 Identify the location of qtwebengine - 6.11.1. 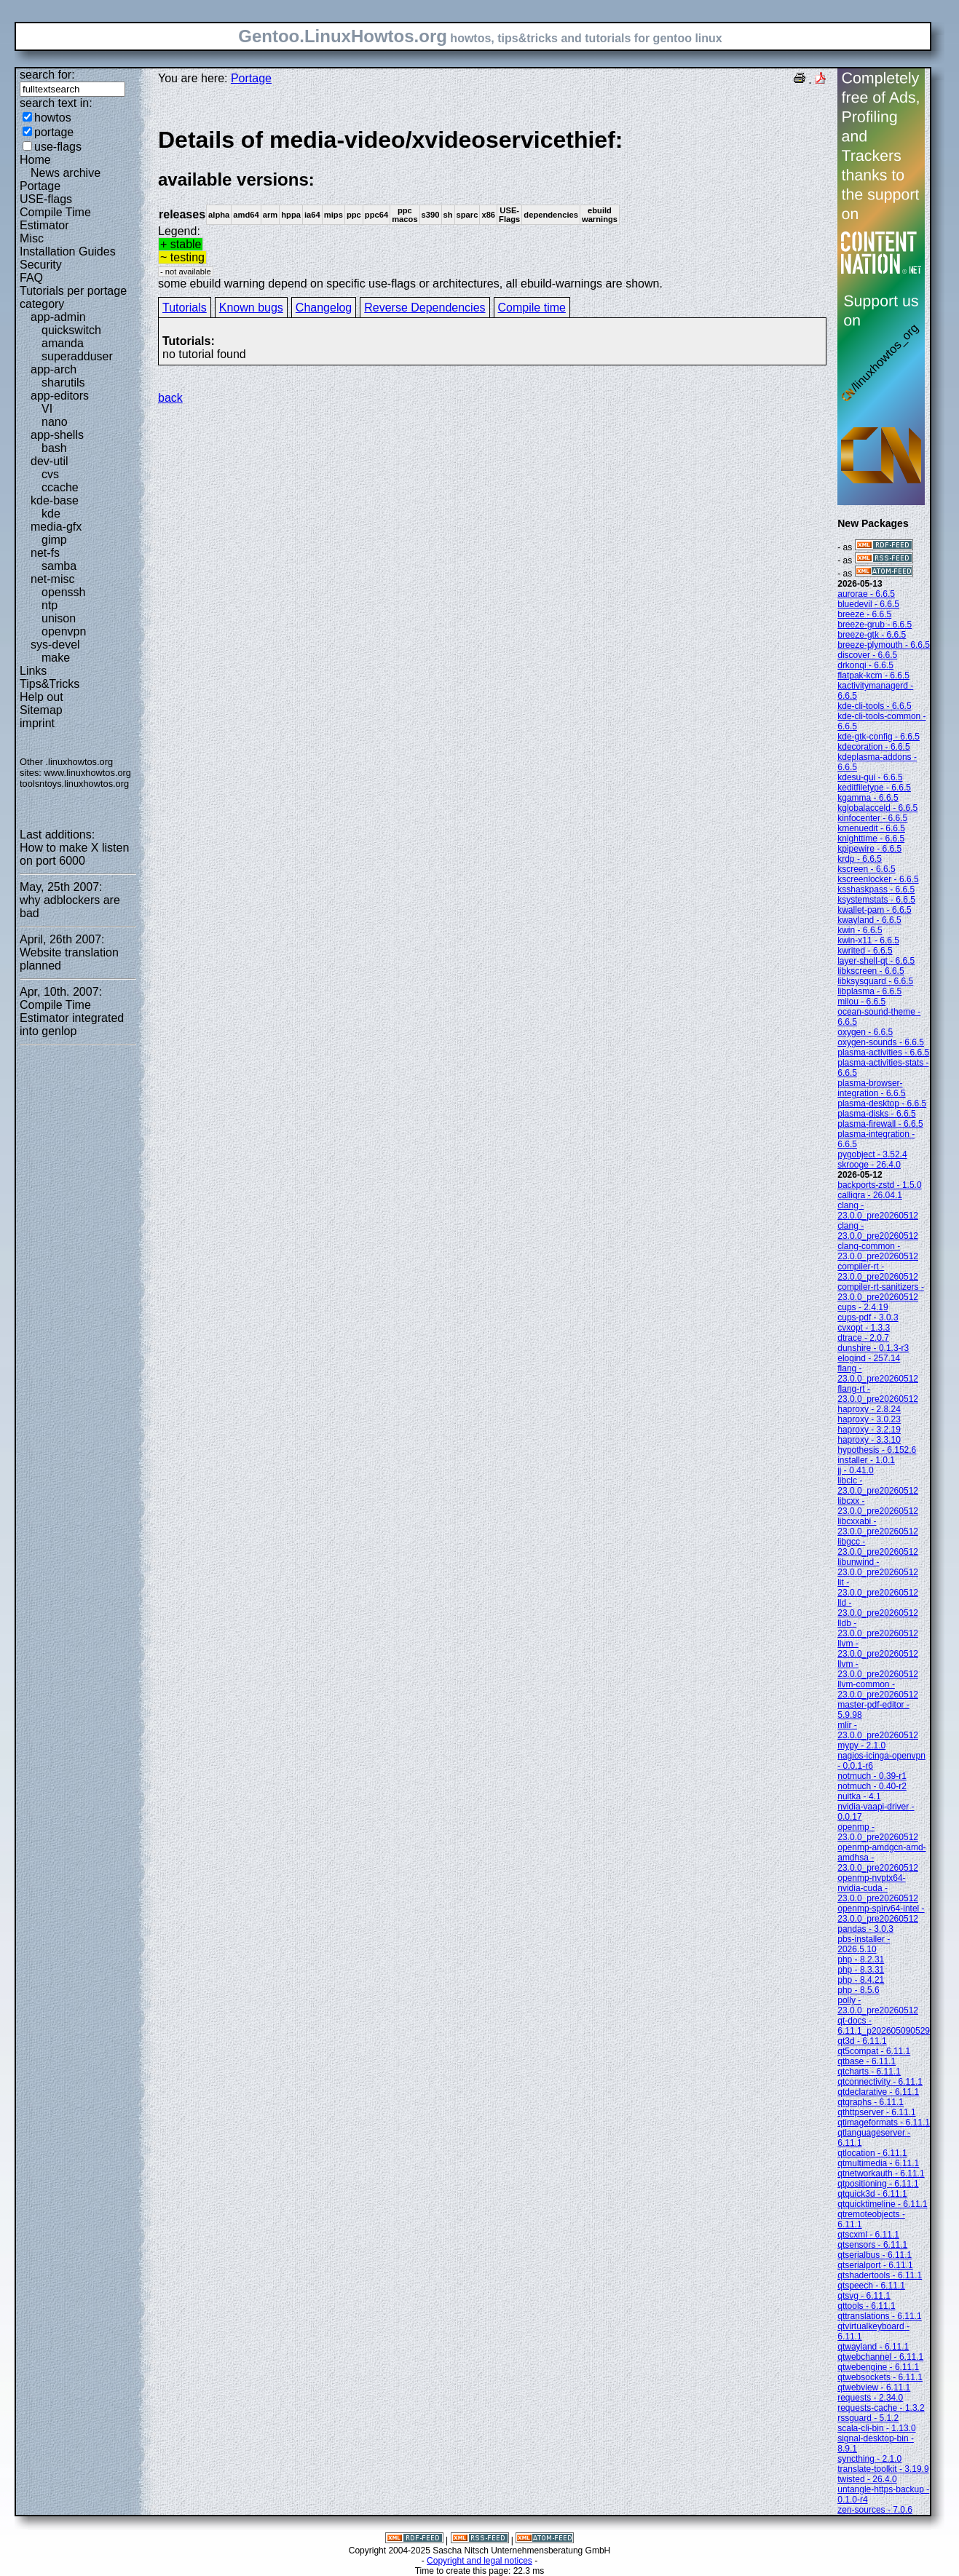
(878, 2367).